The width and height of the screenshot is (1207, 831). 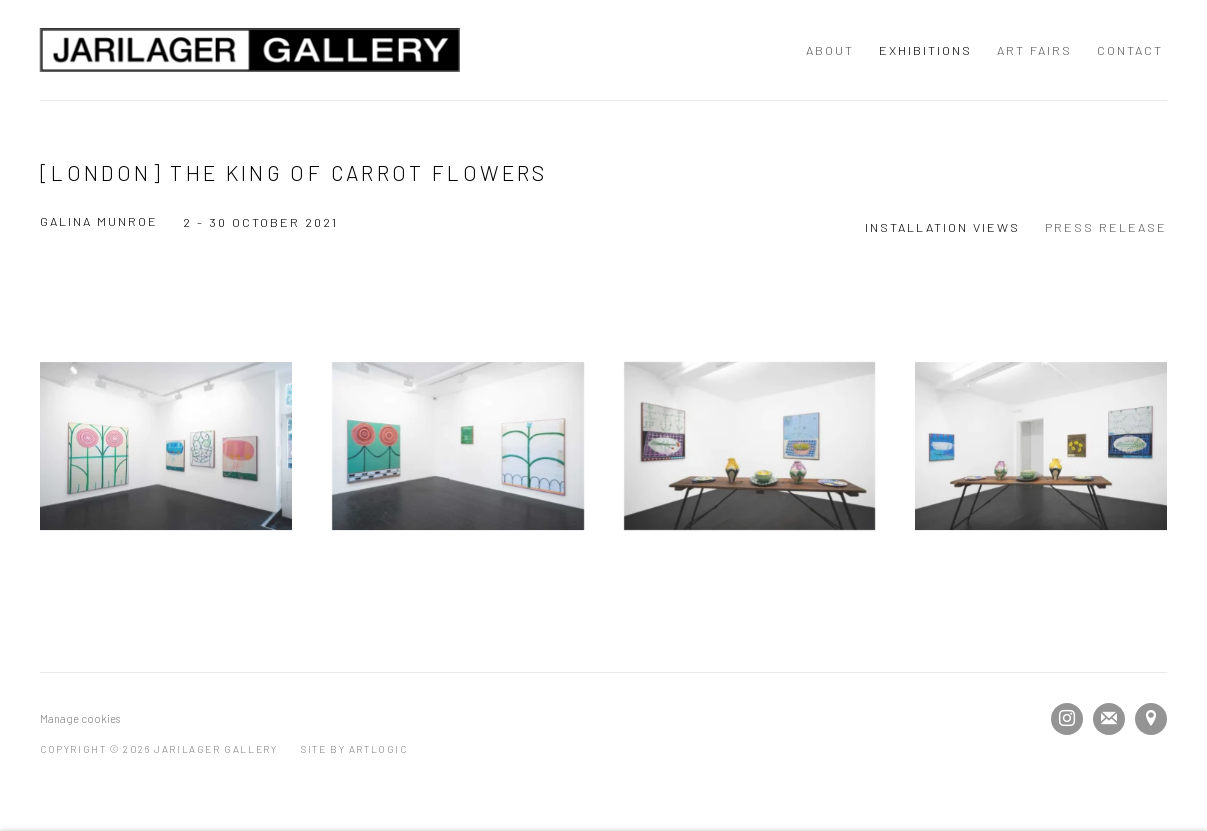 What do you see at coordinates (925, 50) in the screenshot?
I see `Exhibitions [Link to JARILAGER Gallery Exhibitions page (current nav item)]` at bounding box center [925, 50].